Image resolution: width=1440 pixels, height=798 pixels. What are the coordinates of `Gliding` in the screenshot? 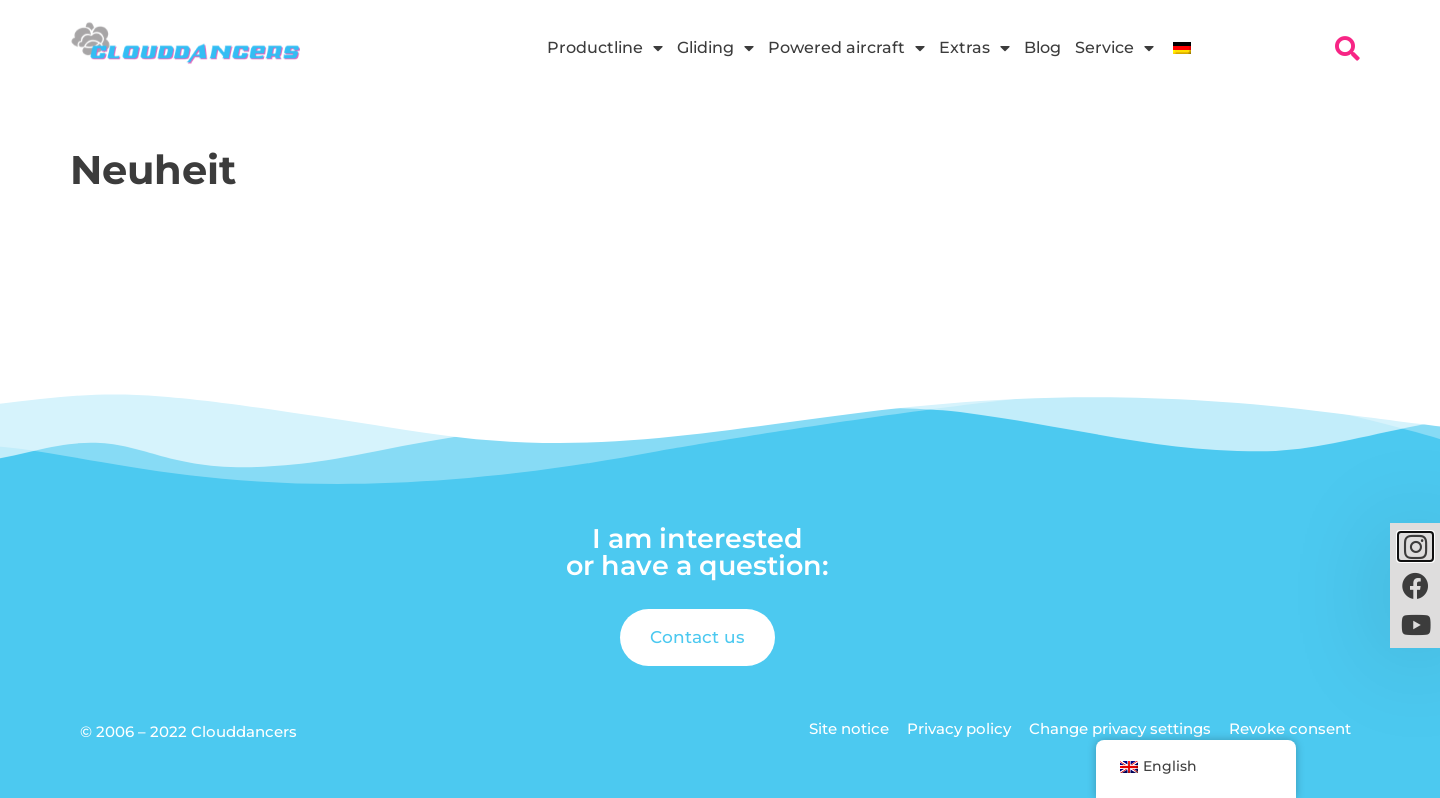 It's located at (715, 48).